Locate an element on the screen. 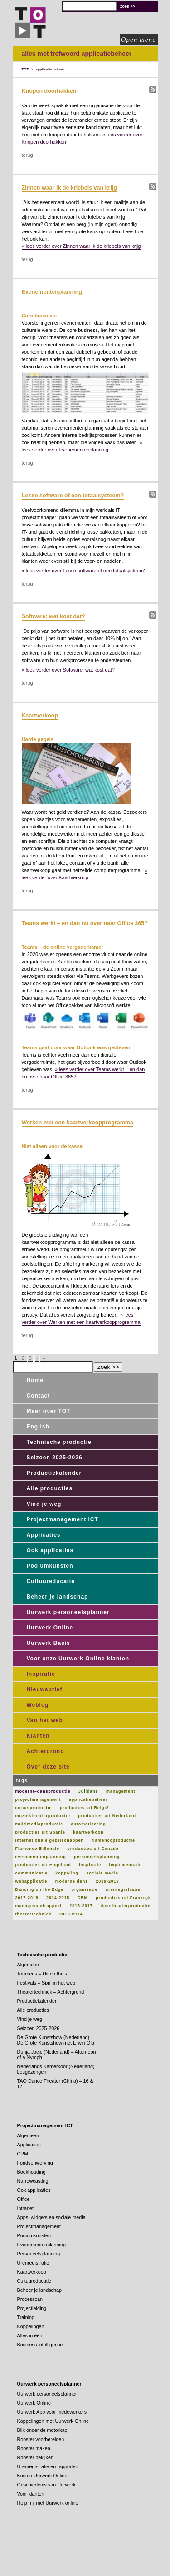 This screenshot has height=2576, width=170. Koppelingen is located at coordinates (30, 2326).